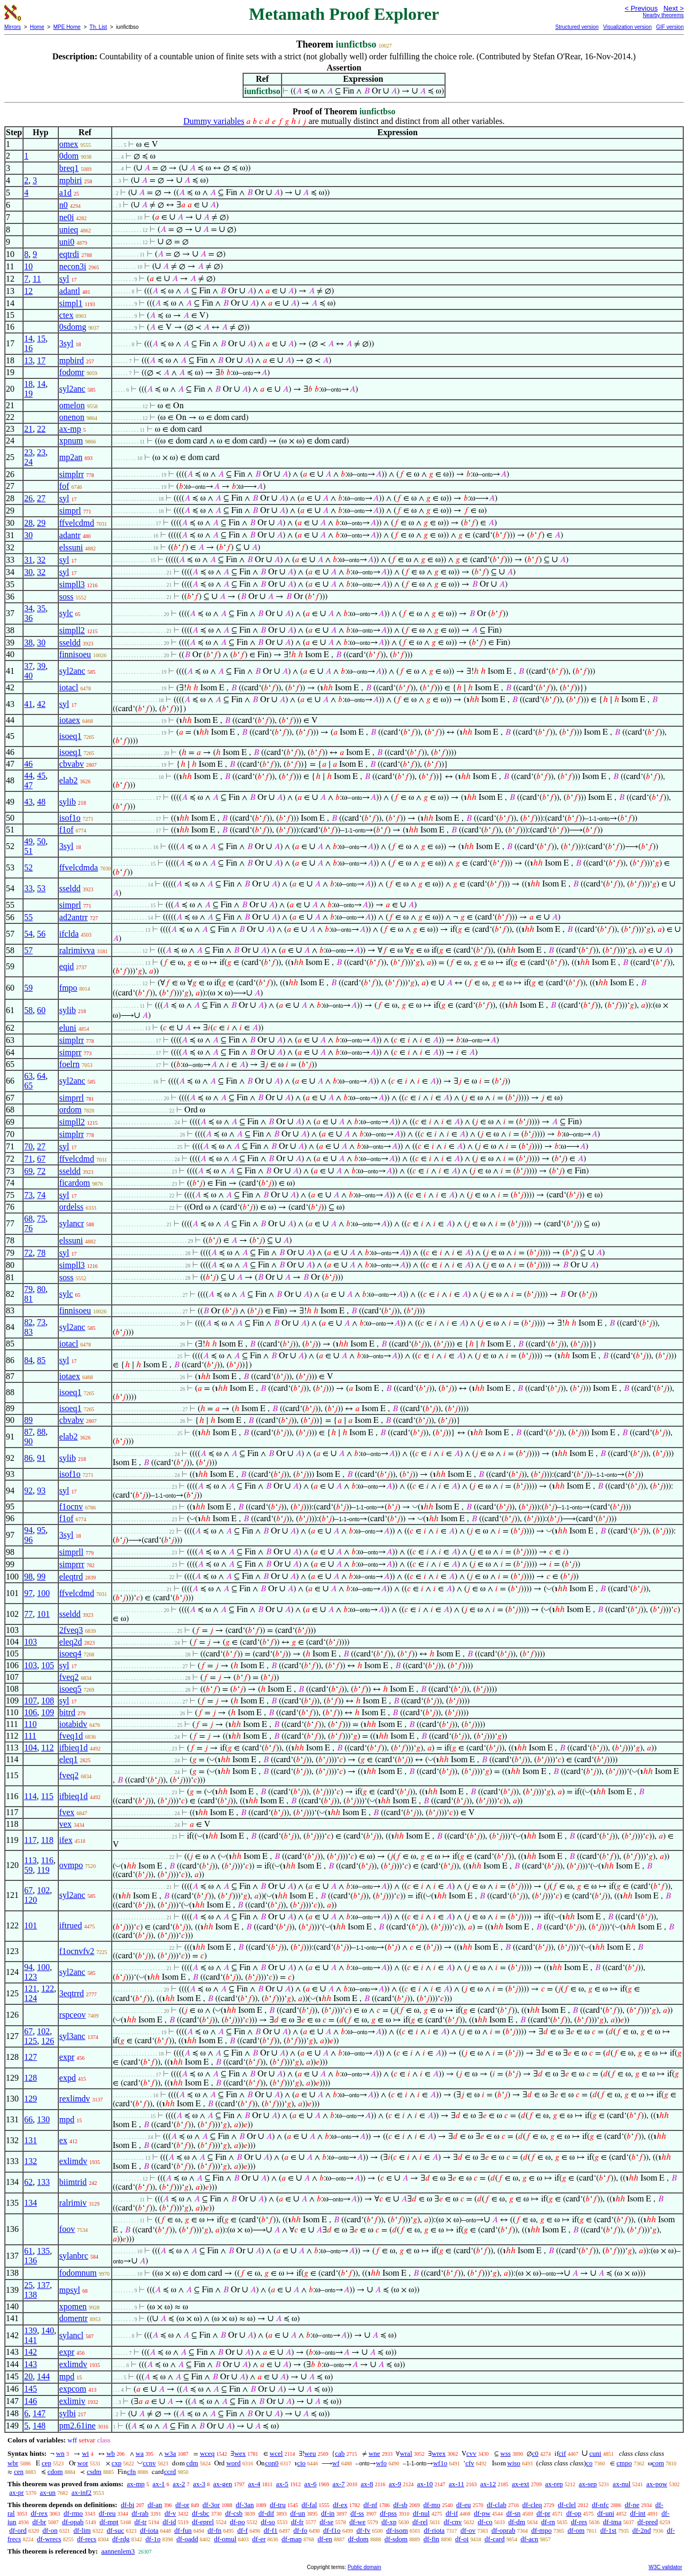 This screenshot has width=688, height=2576. What do you see at coordinates (28, 1331) in the screenshot?
I see `83` at bounding box center [28, 1331].